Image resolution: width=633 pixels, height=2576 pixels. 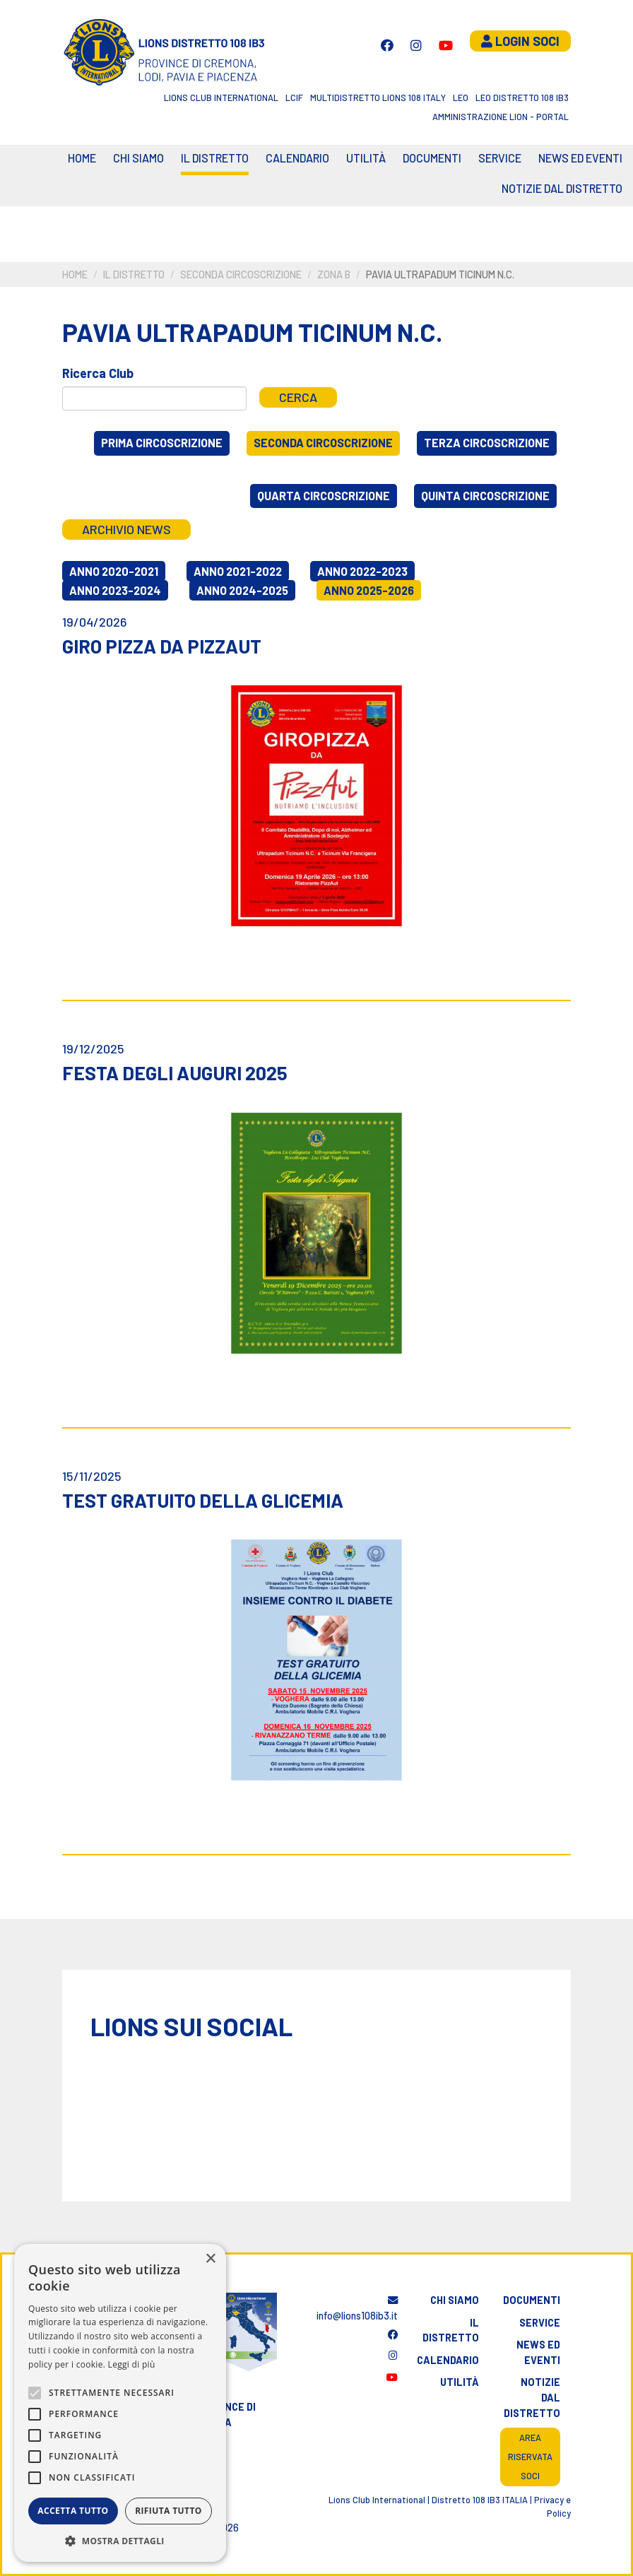 I want to click on Lions Club International, so click(x=221, y=97).